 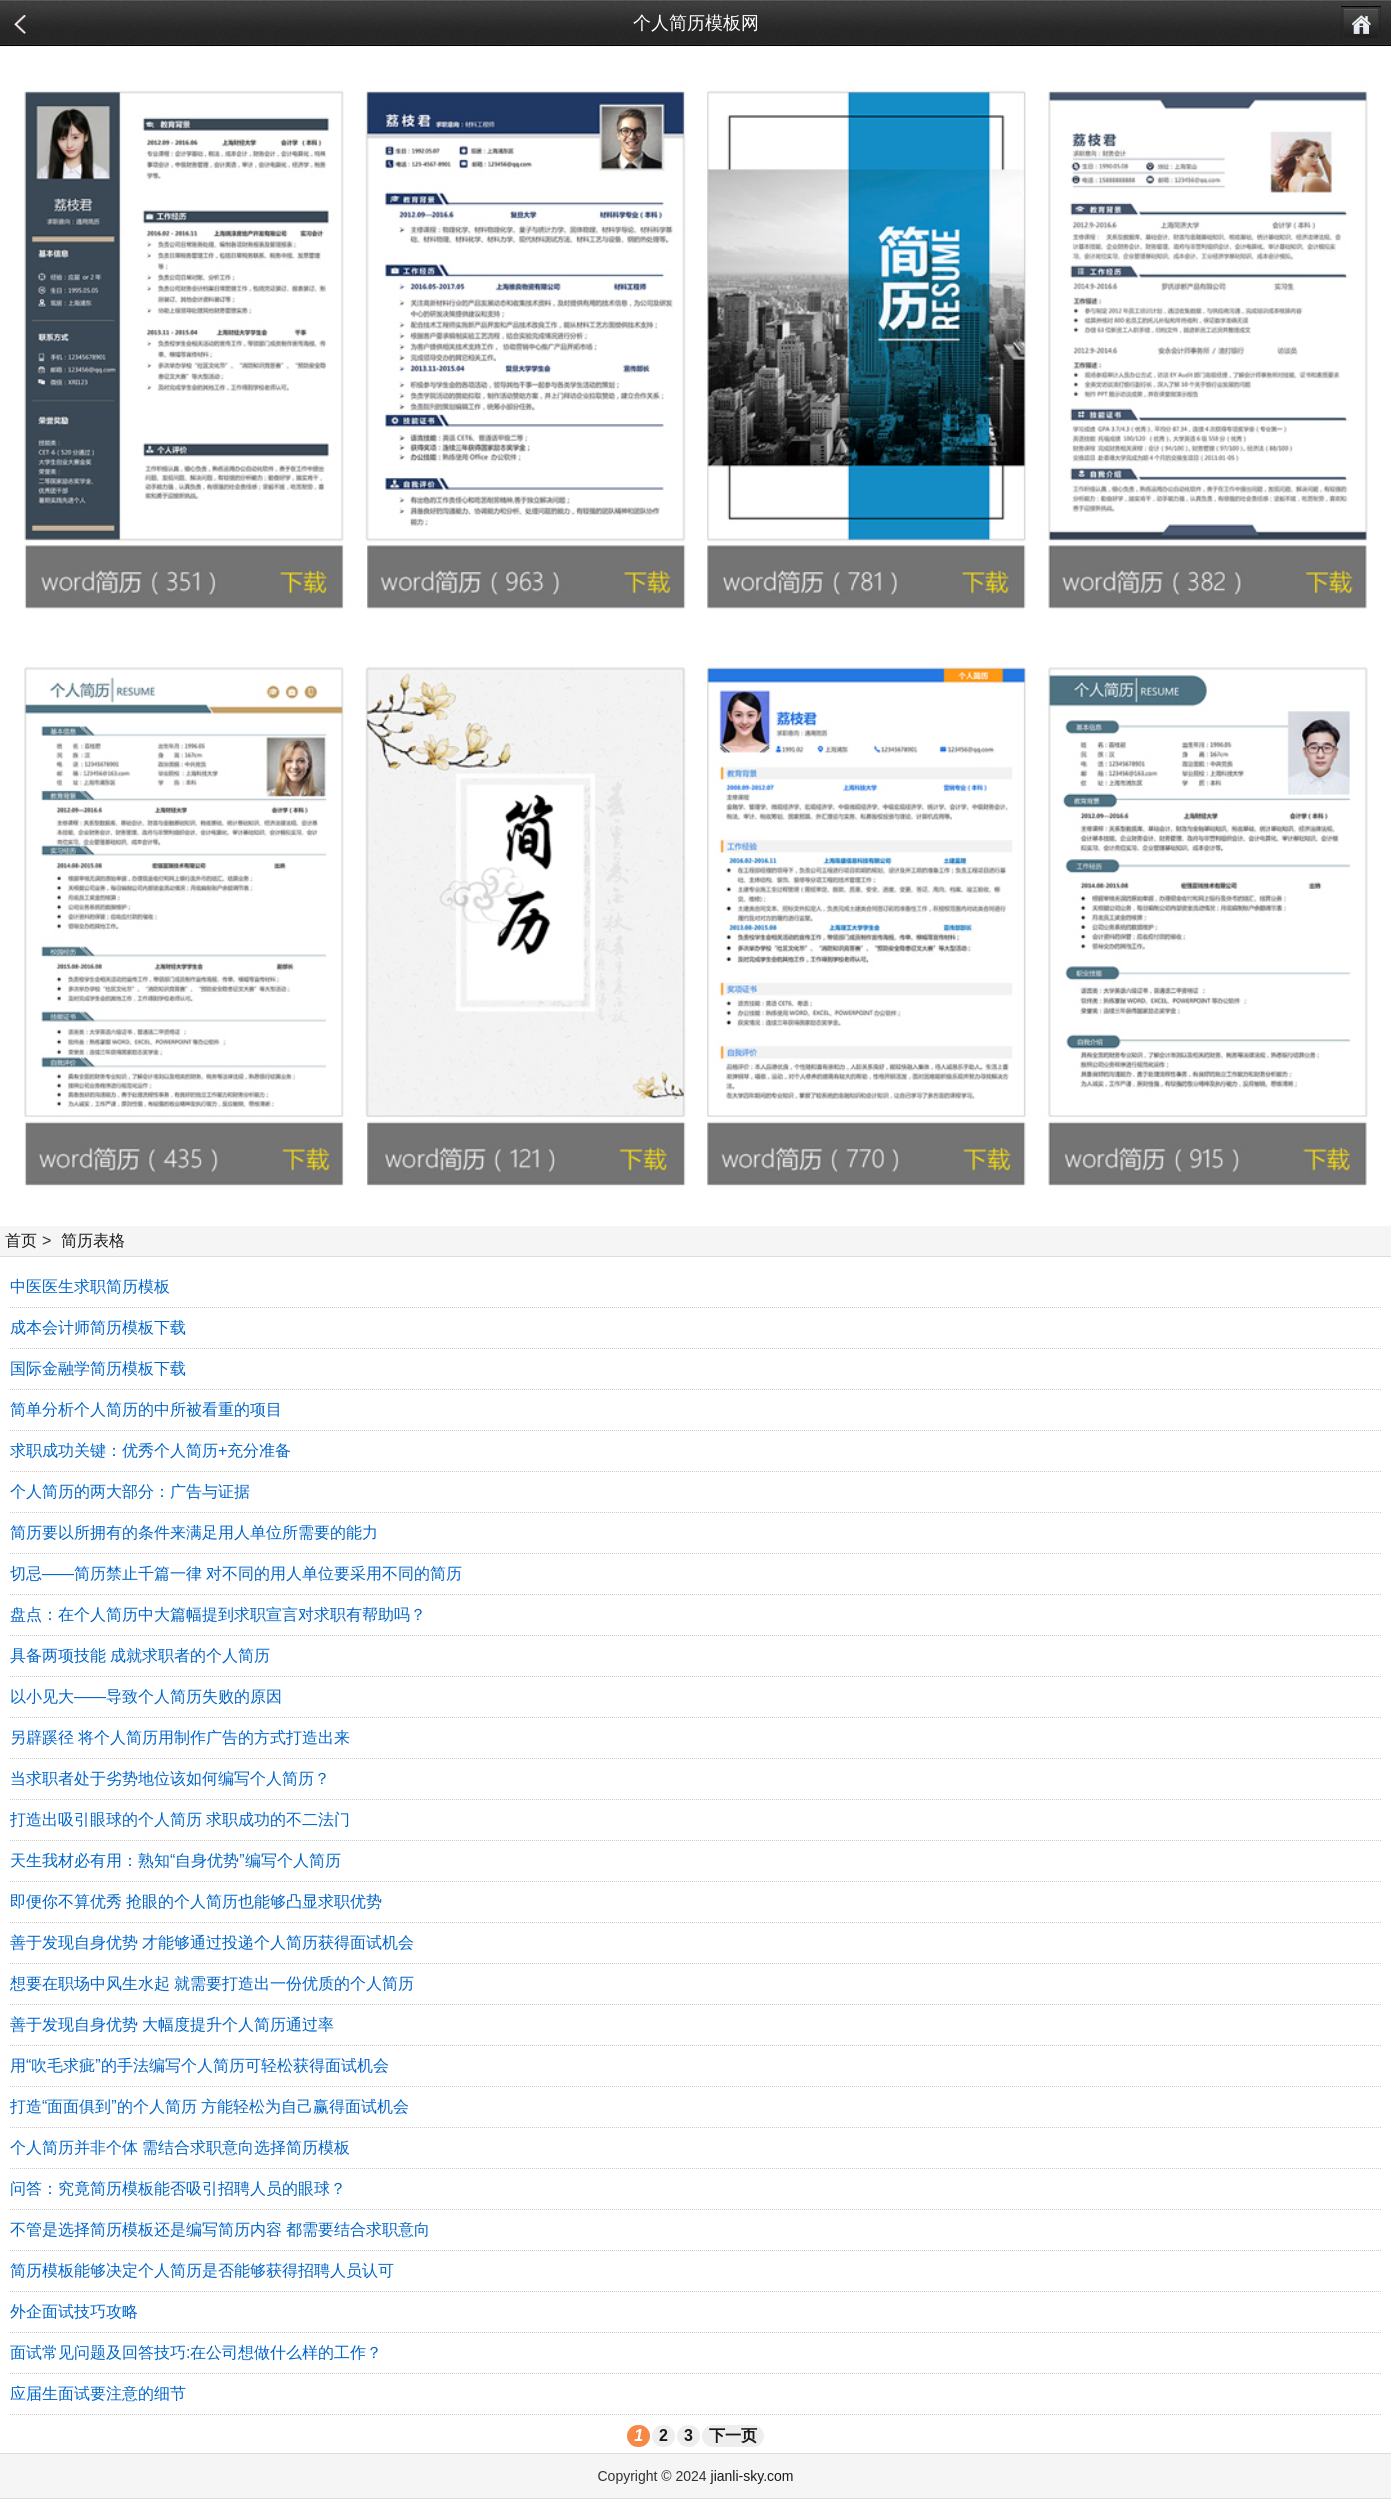 What do you see at coordinates (150, 1450) in the screenshot?
I see `求职成功关键：优秀个人简历+充分准备` at bounding box center [150, 1450].